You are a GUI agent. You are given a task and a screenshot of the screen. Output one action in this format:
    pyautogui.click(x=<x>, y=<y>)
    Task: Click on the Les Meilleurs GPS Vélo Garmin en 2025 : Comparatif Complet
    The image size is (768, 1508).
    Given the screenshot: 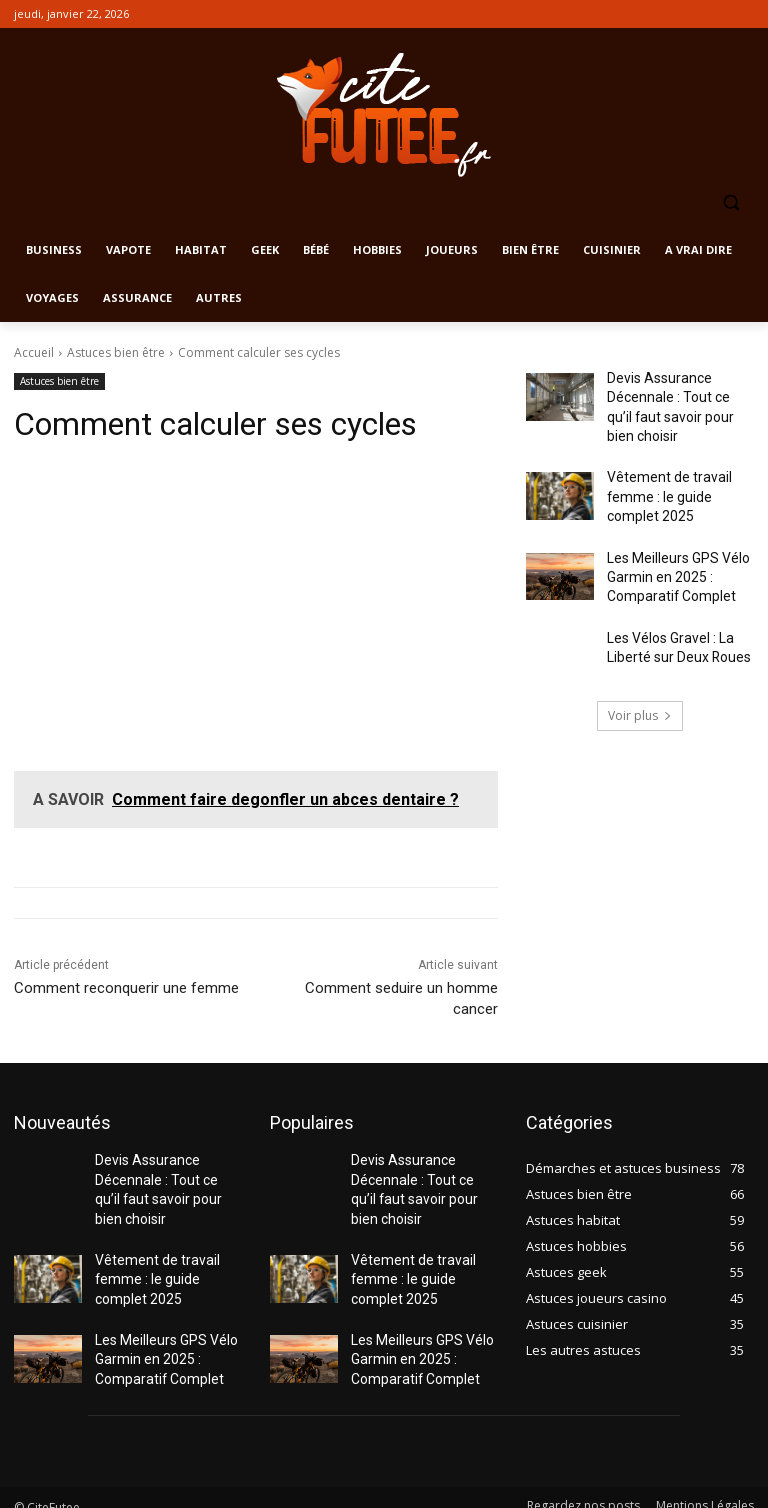 What is the action you would take?
    pyautogui.click(x=670, y=555)
    